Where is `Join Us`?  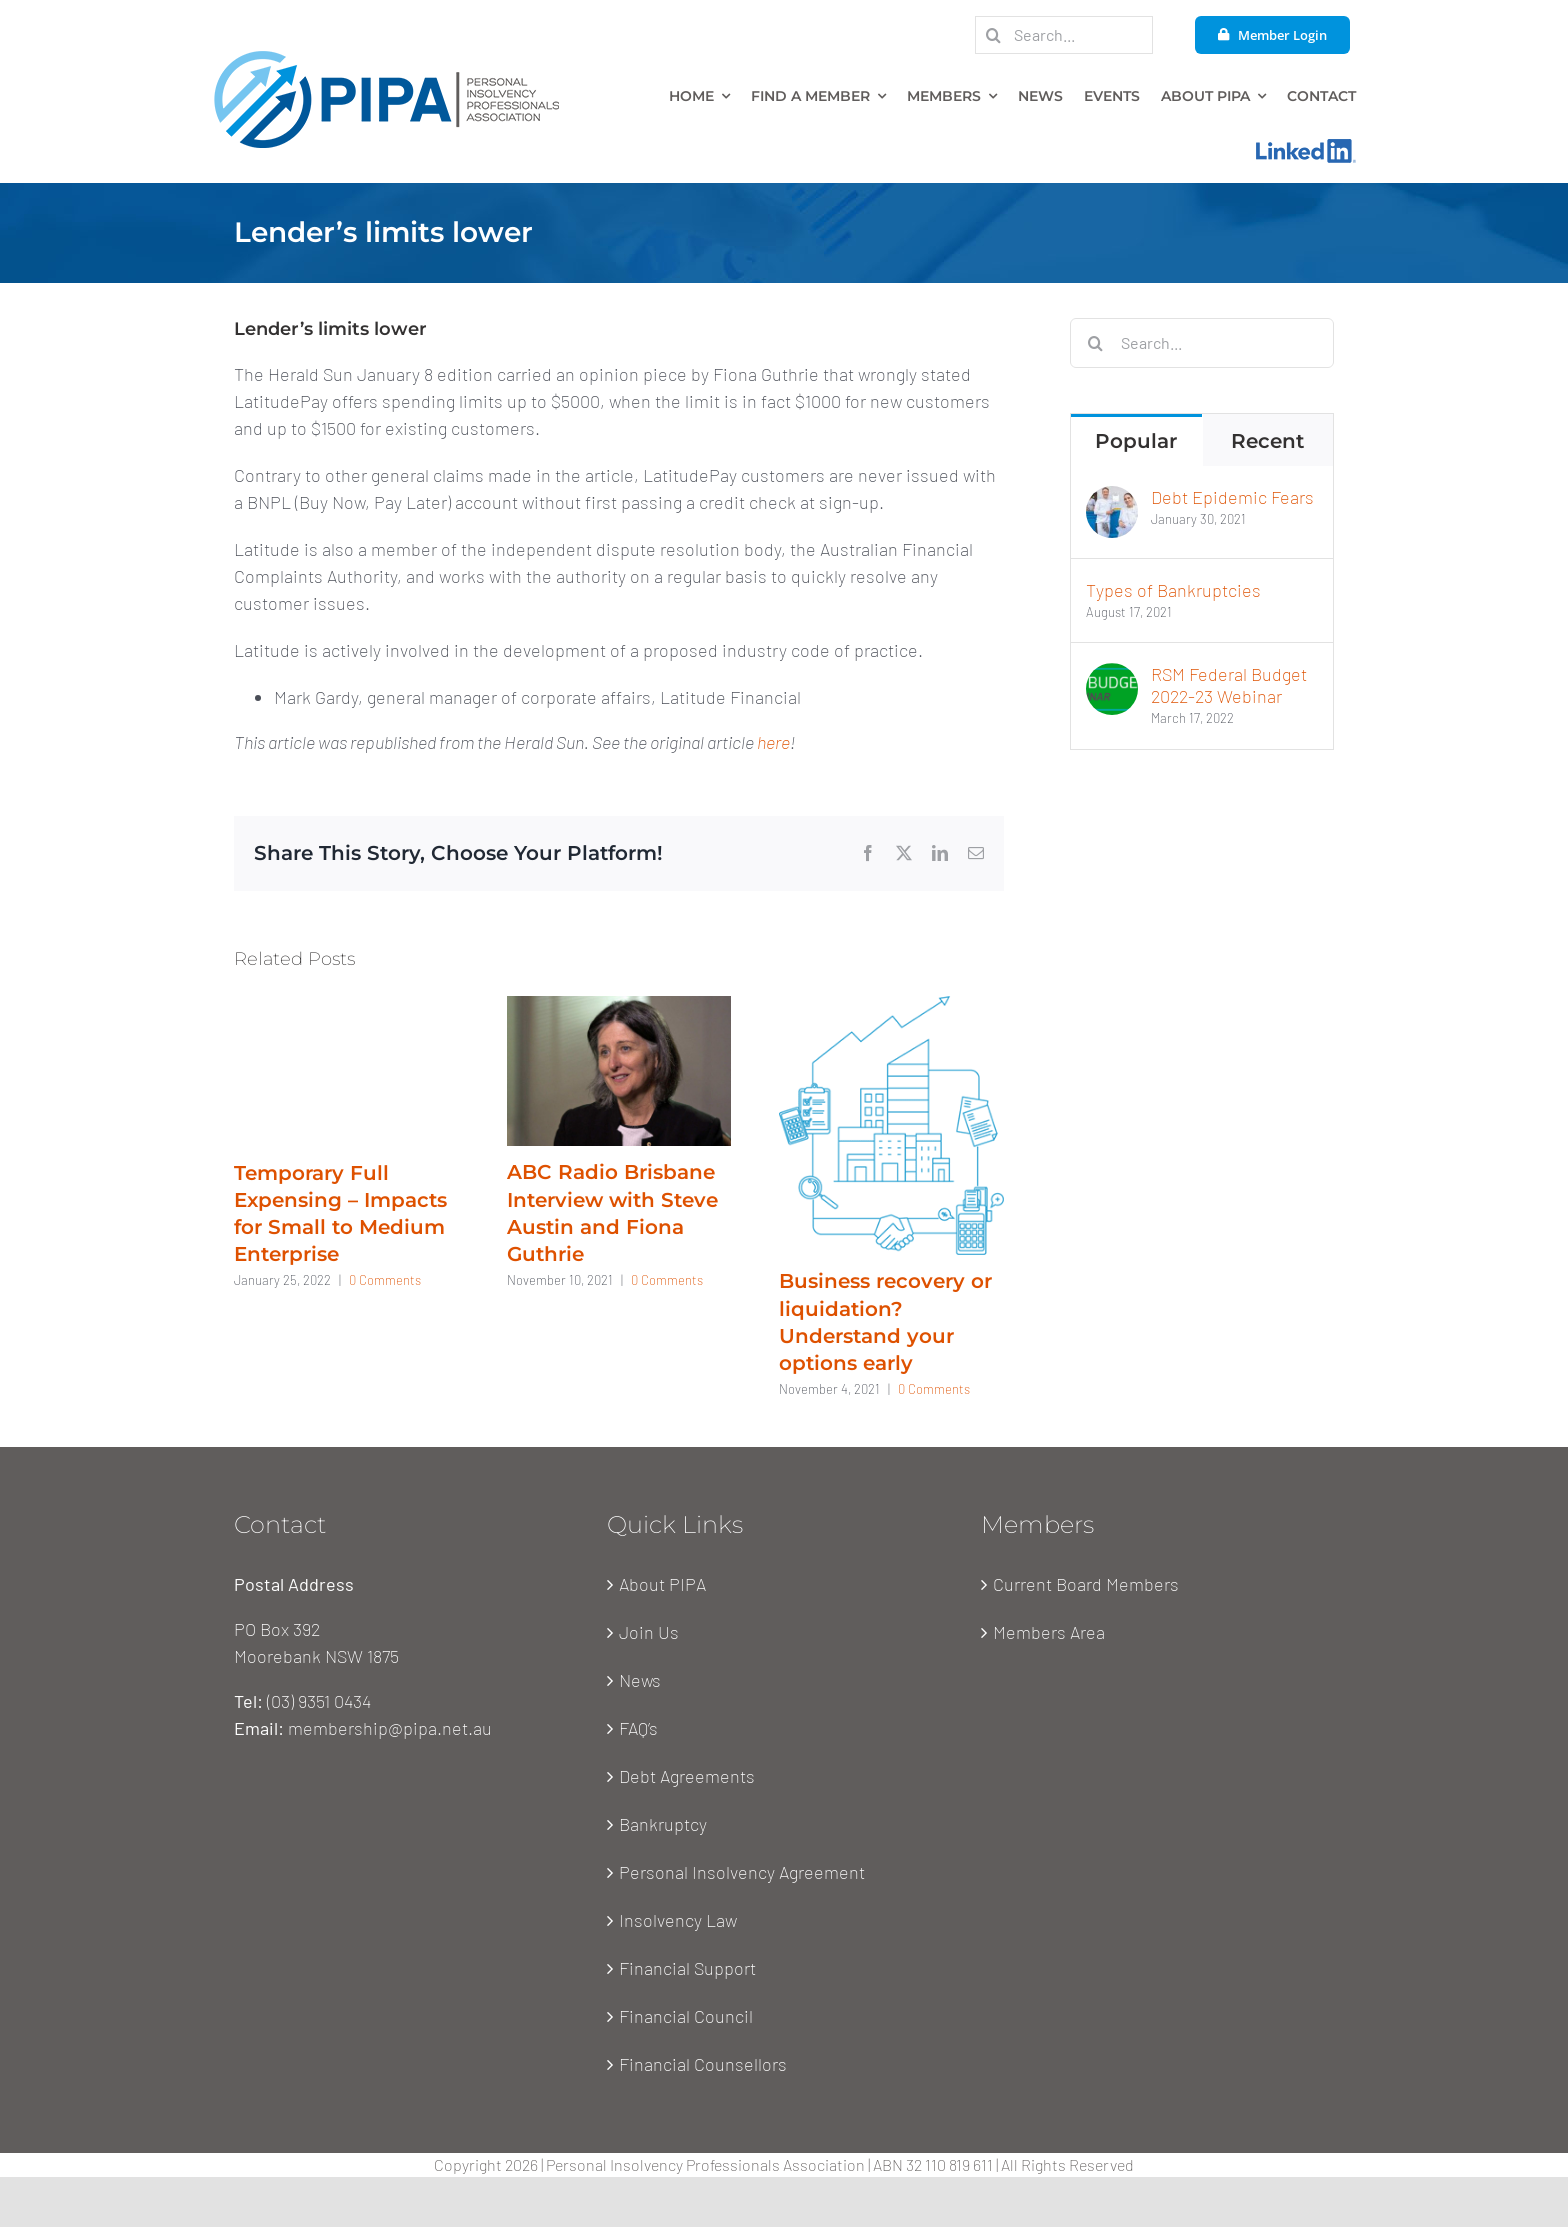
Join Us is located at coordinates (649, 1632).